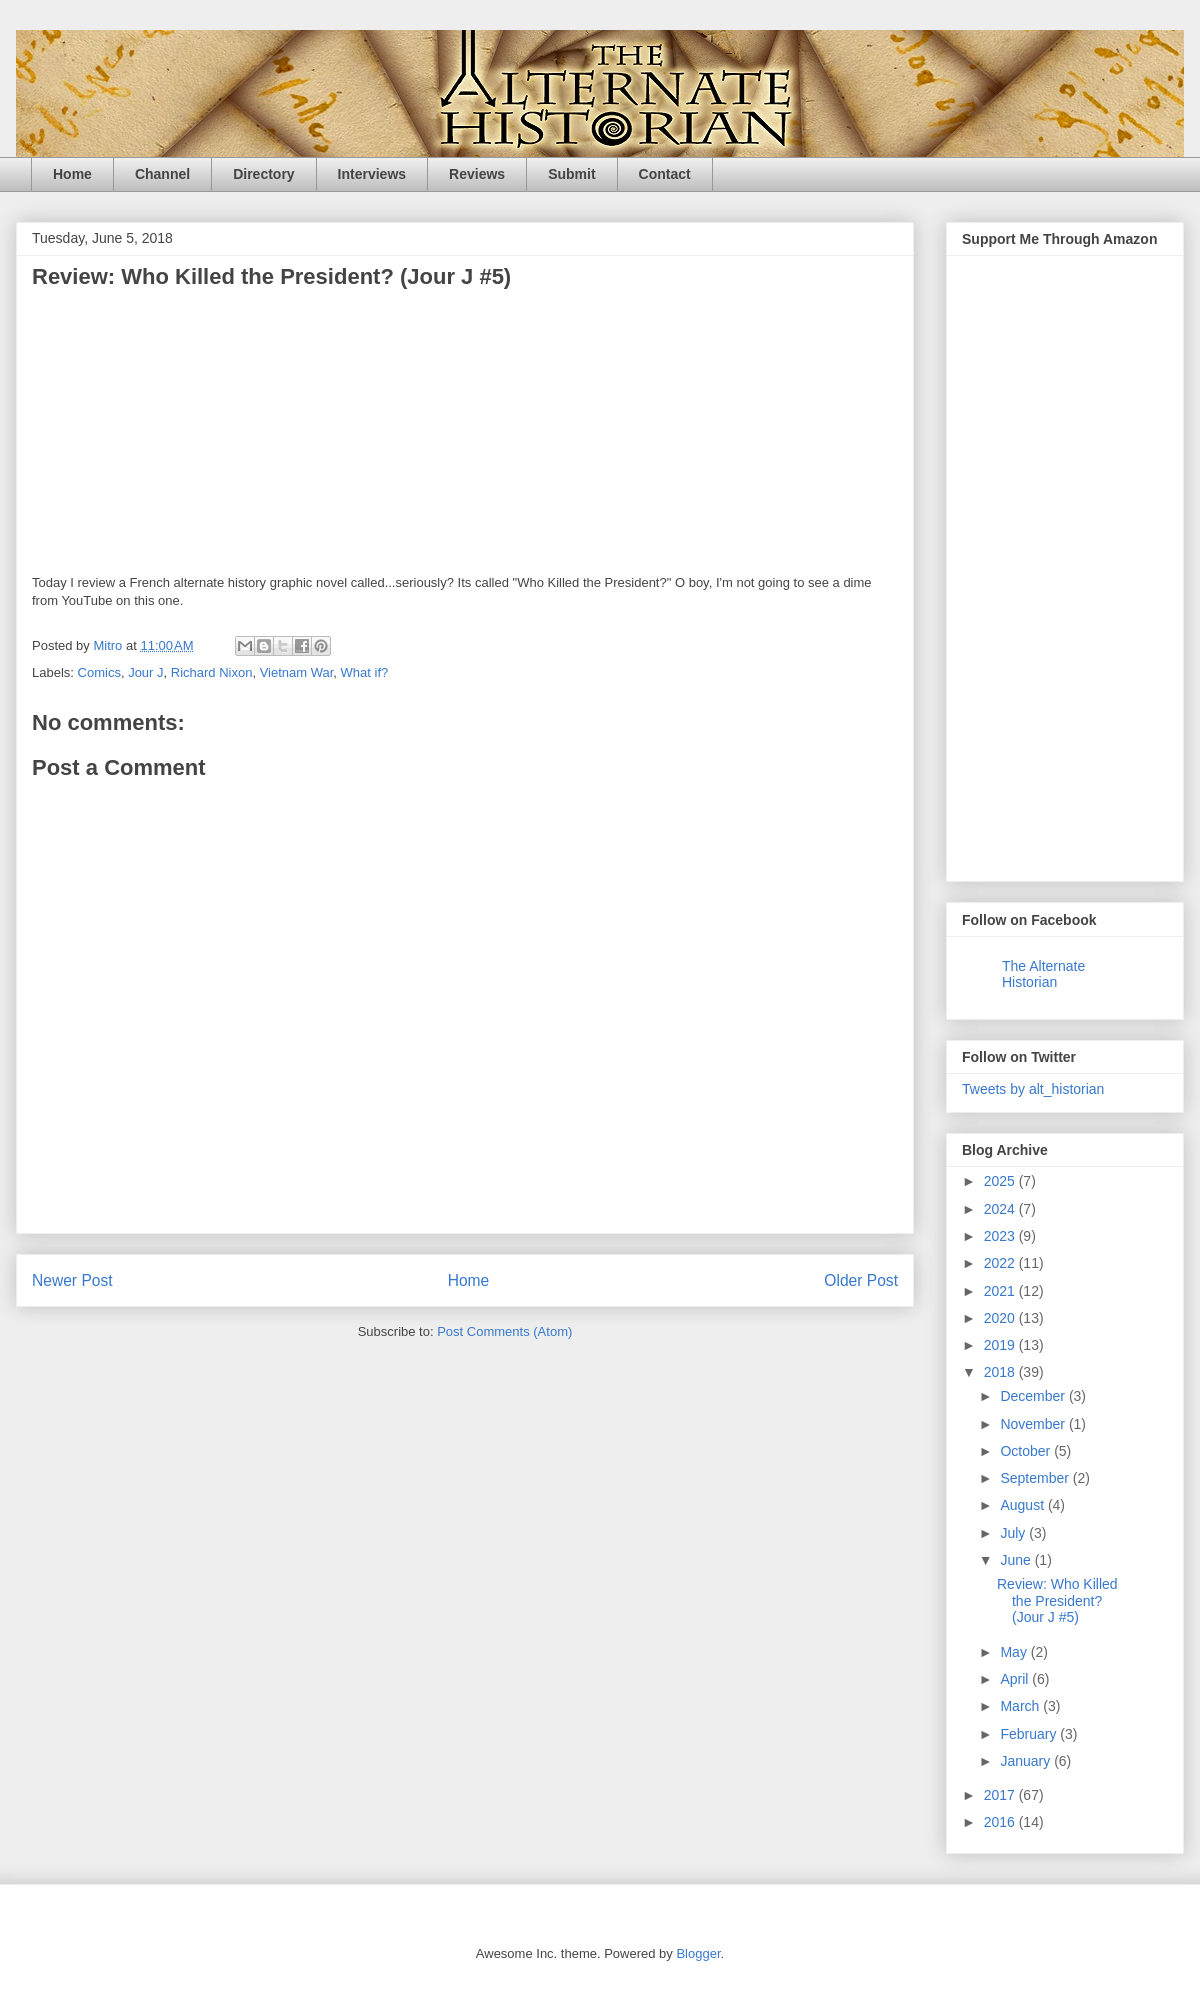 This screenshot has height=1993, width=1200. I want to click on Submit, so click(571, 174).